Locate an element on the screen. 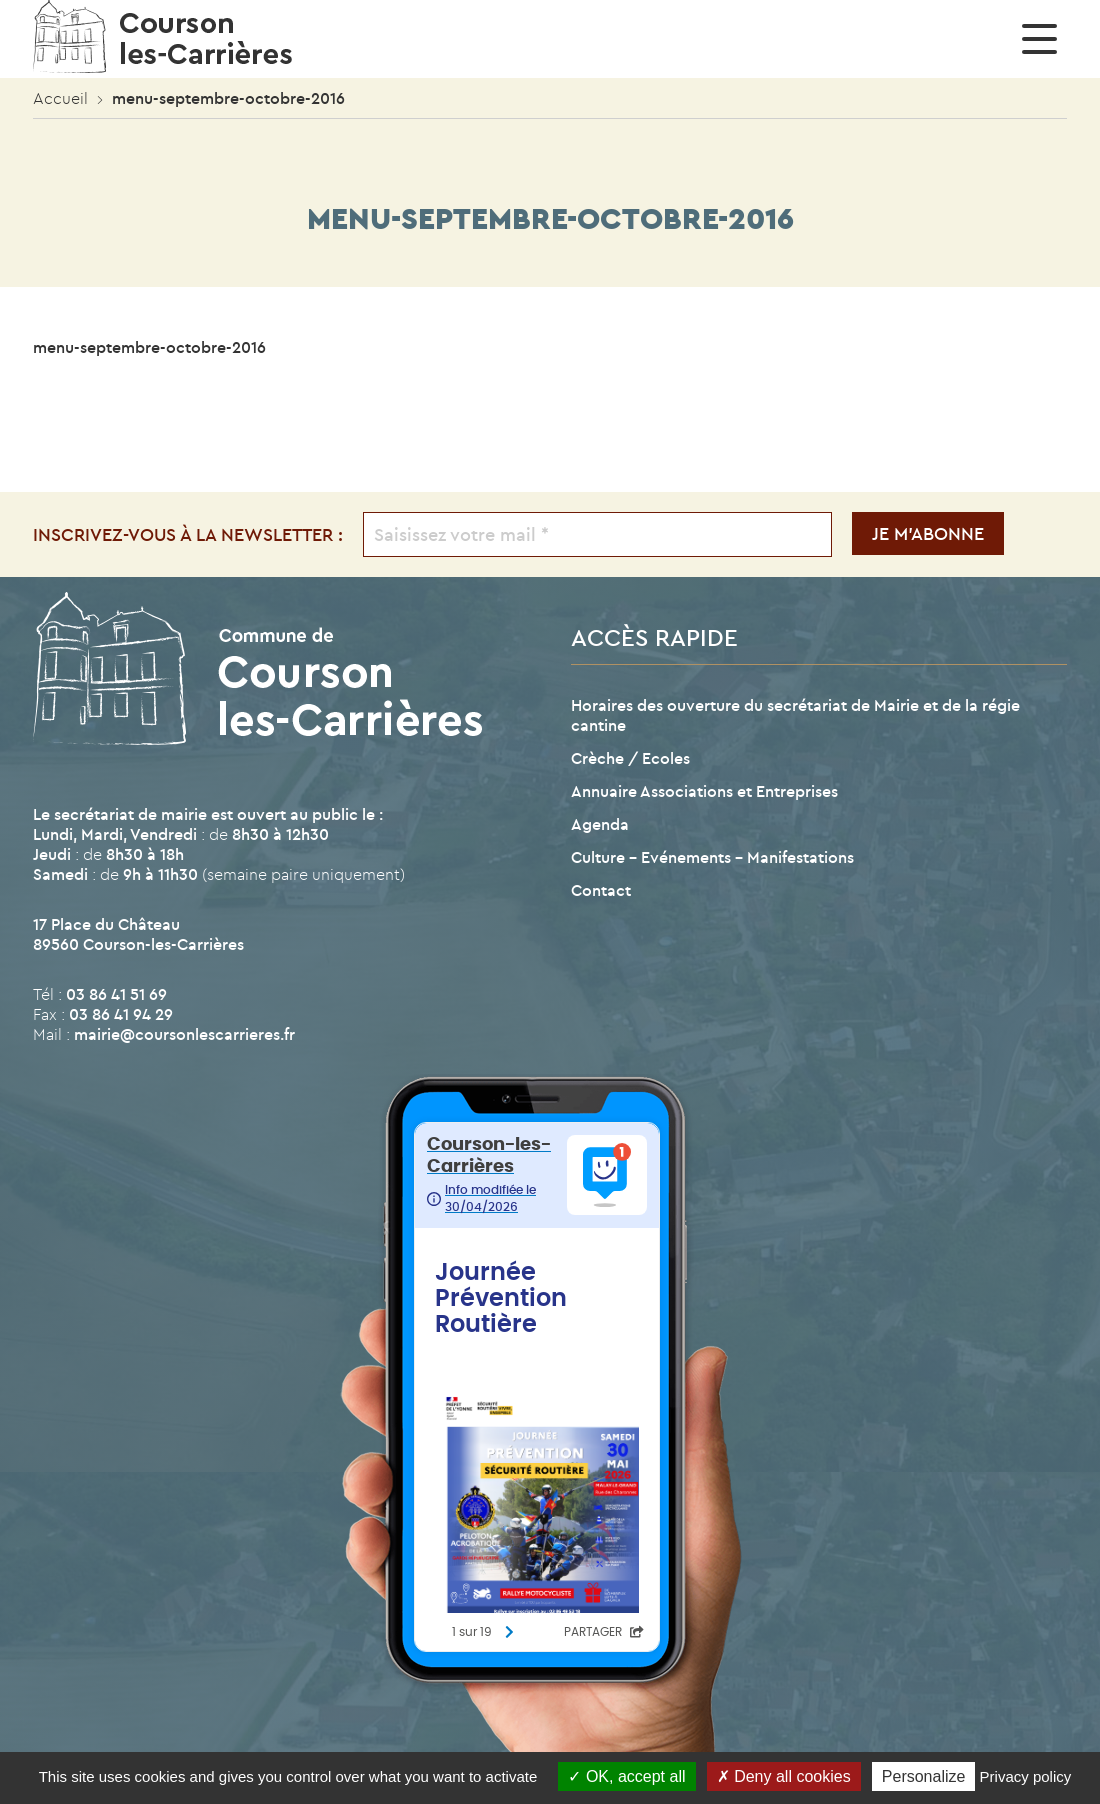 The image size is (1100, 1804). Deny all cookies is located at coordinates (784, 1776).